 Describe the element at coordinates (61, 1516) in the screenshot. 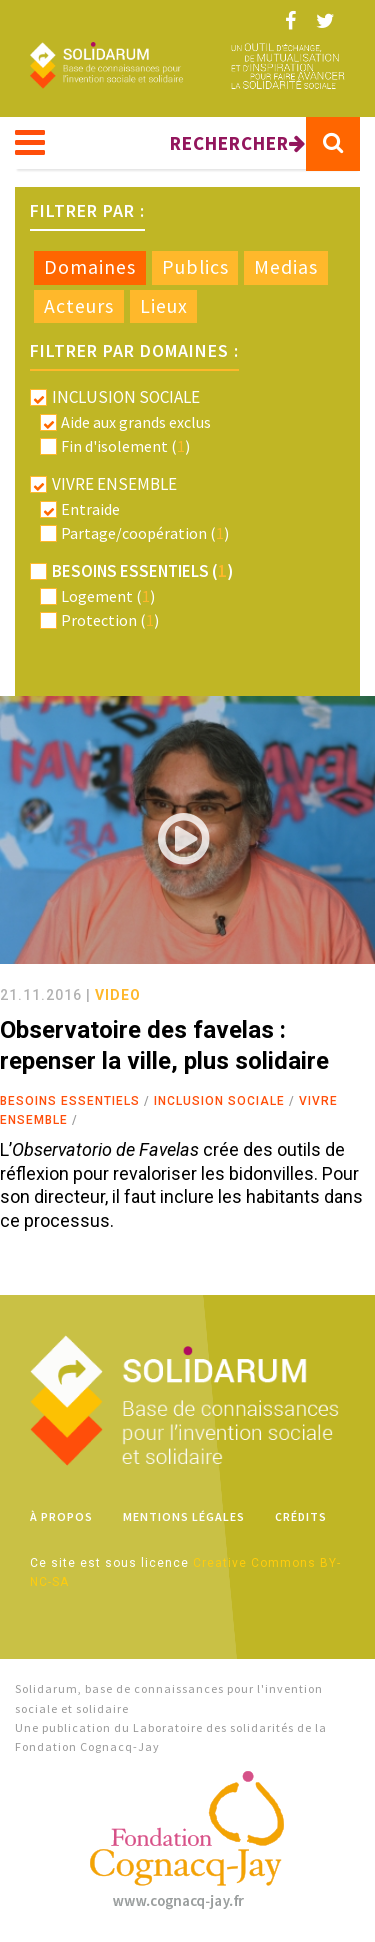

I see `À propos` at that location.